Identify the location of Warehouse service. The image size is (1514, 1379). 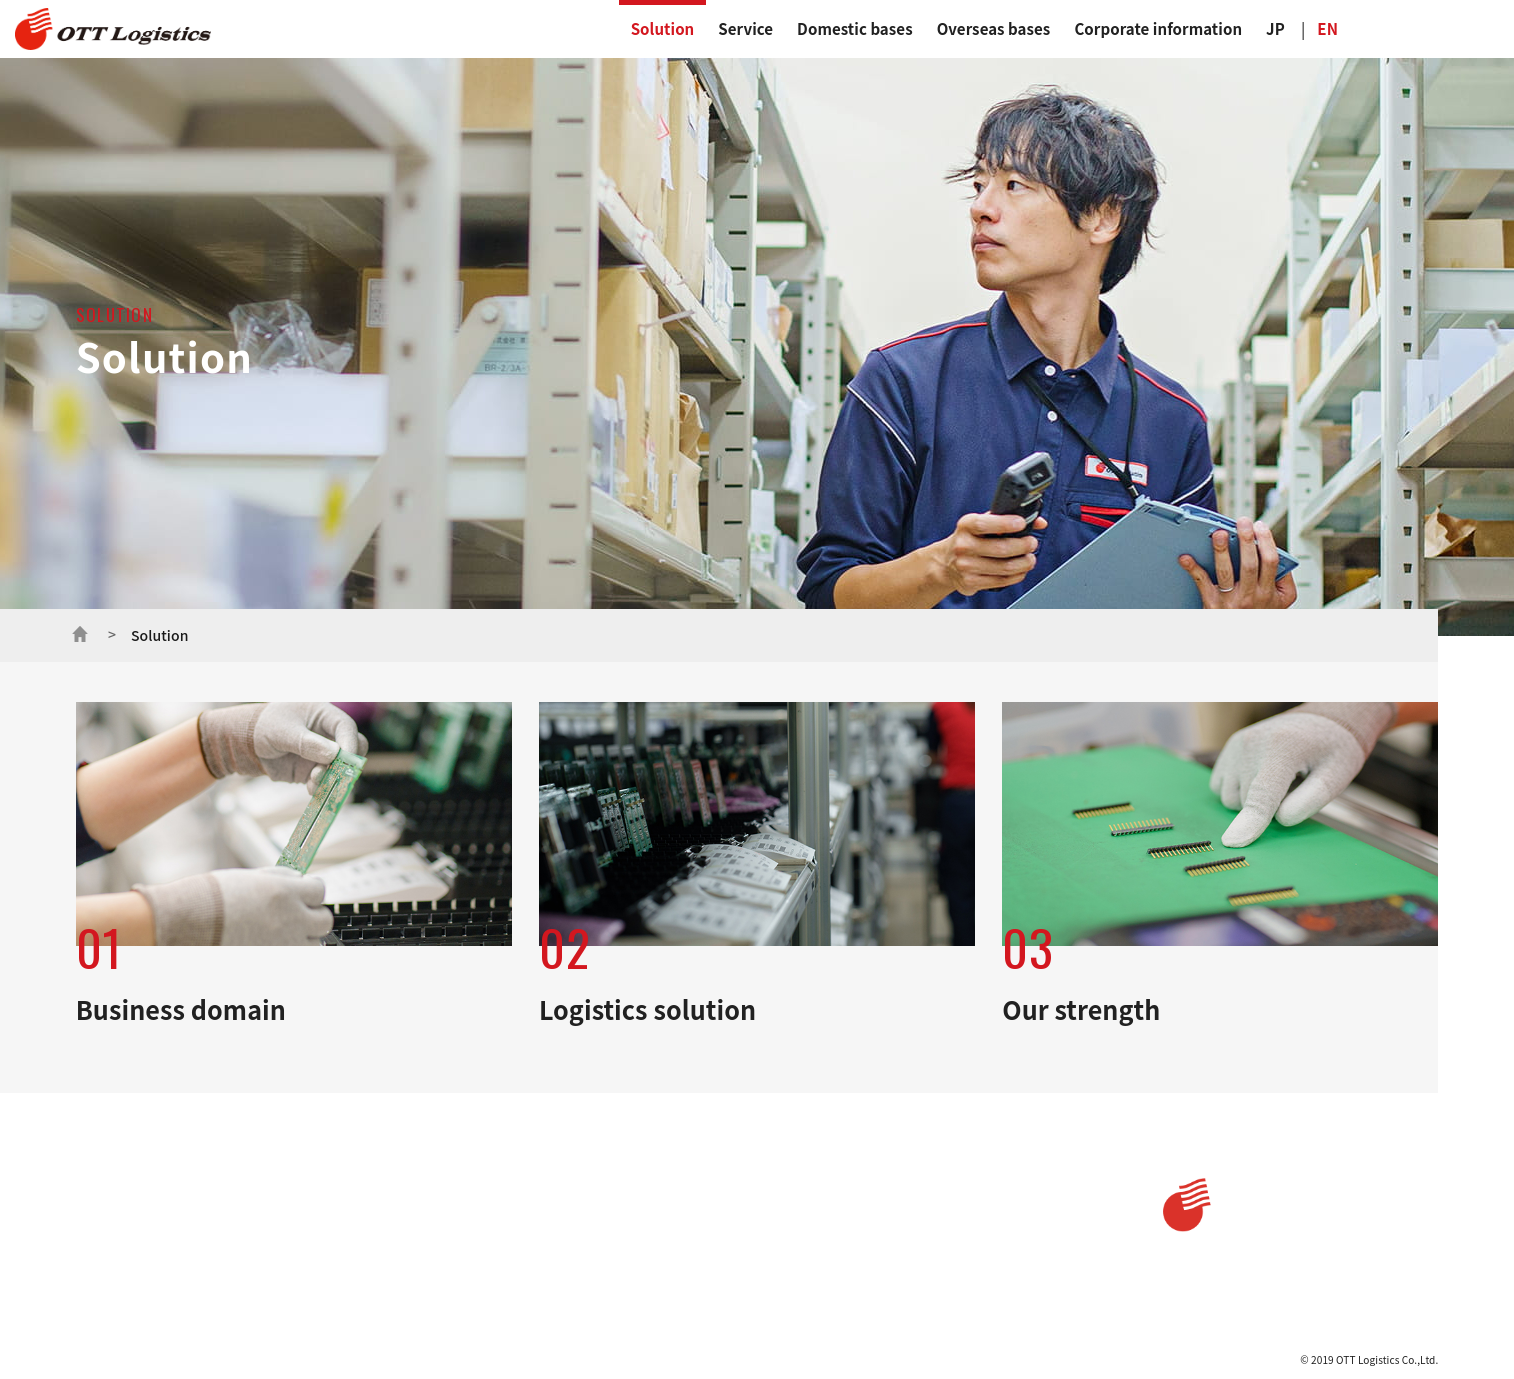
(394, 1231).